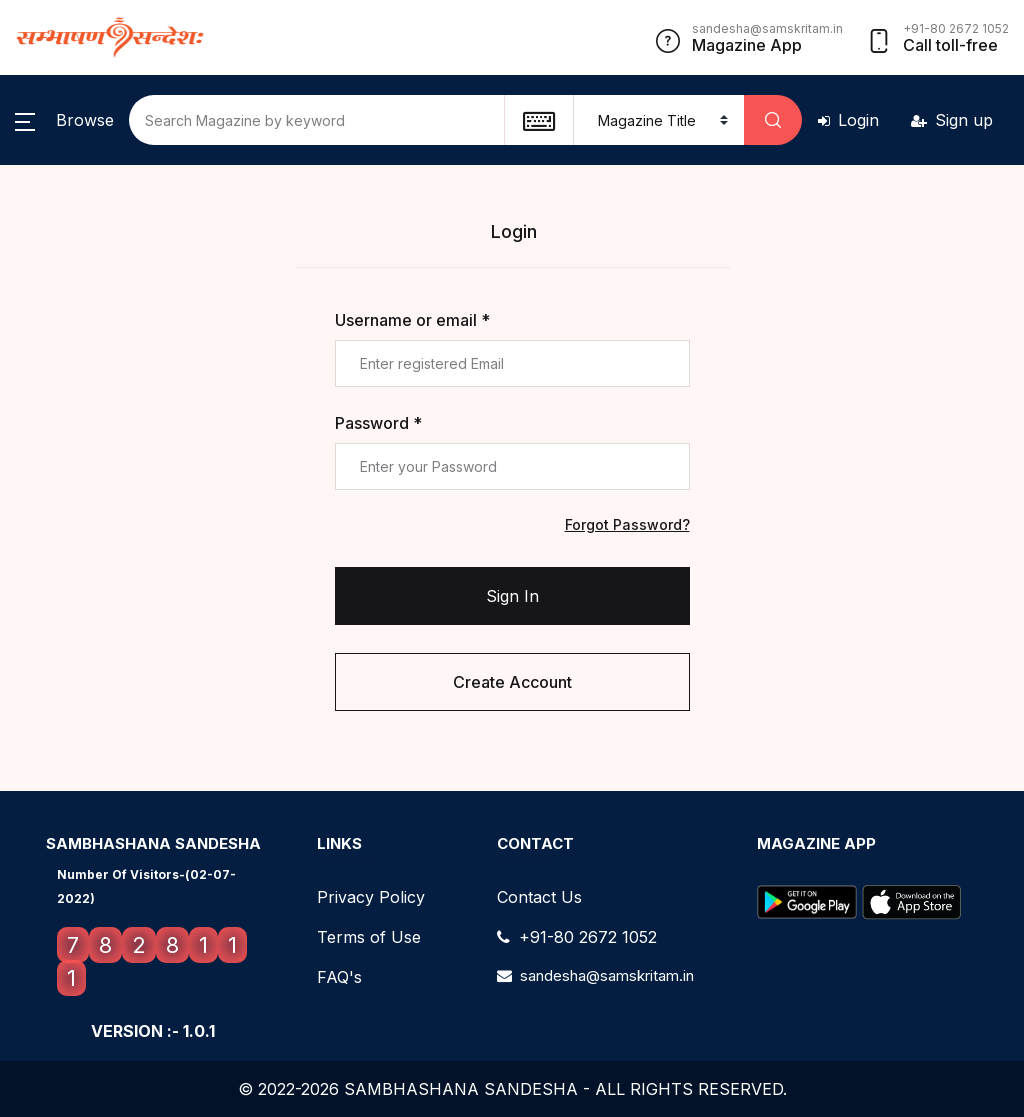 Image resolution: width=1024 pixels, height=1117 pixels. What do you see at coordinates (539, 897) in the screenshot?
I see `Contact Us` at bounding box center [539, 897].